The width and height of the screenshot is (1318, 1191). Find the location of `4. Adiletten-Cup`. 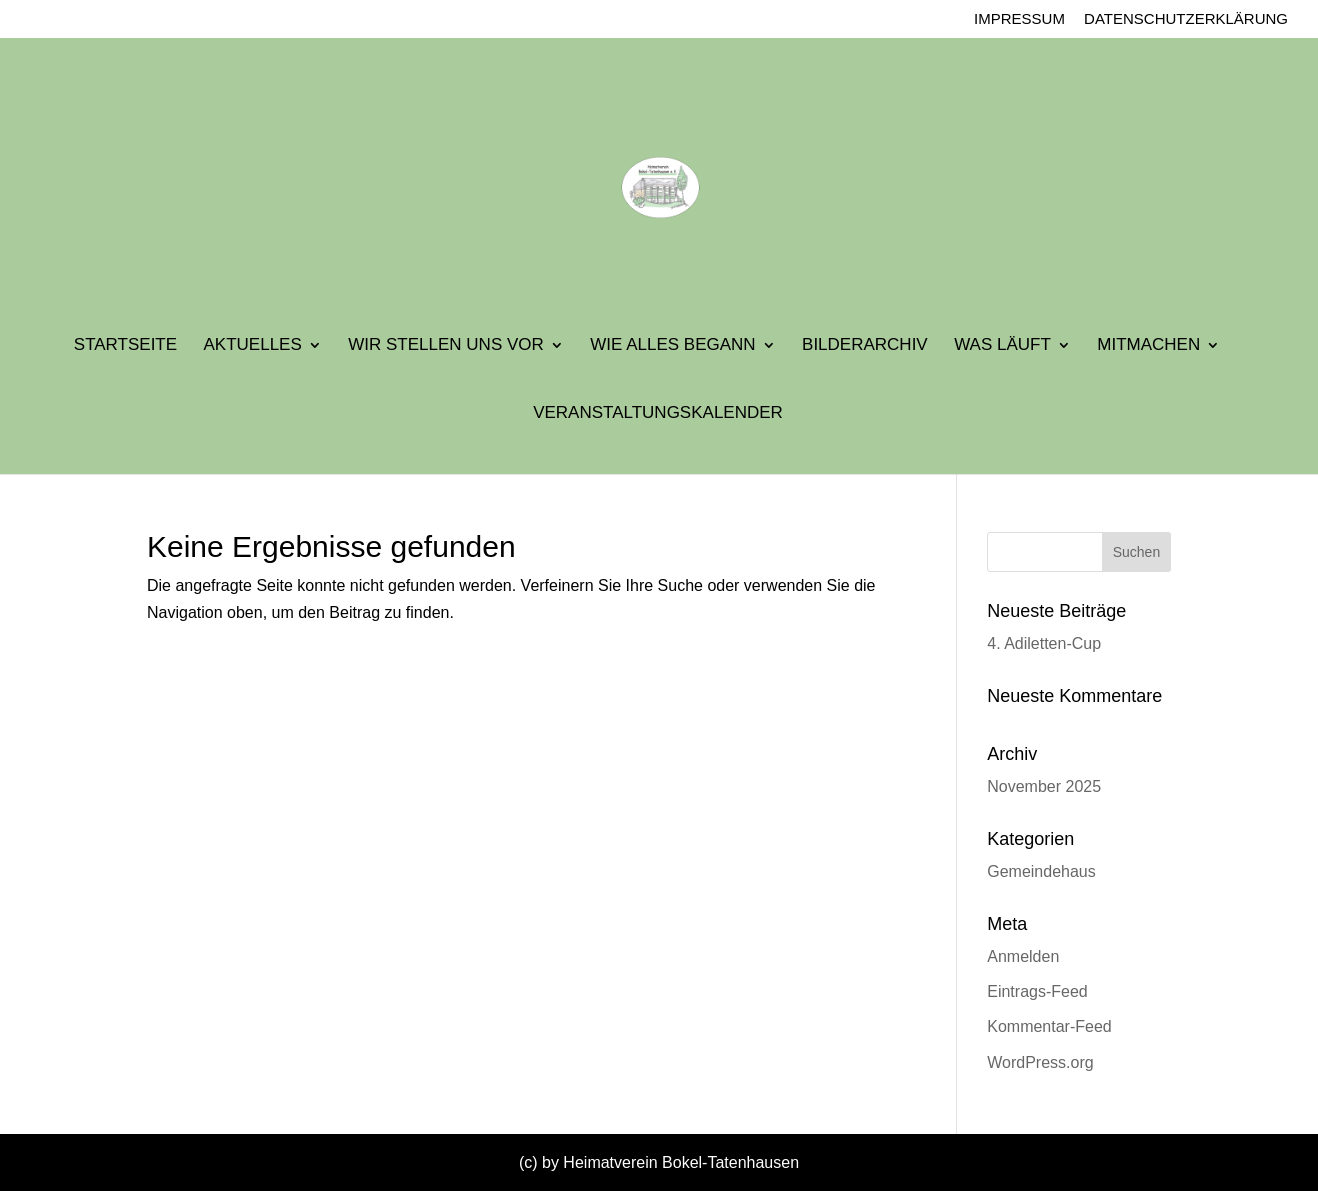

4. Adiletten-Cup is located at coordinates (1044, 643).